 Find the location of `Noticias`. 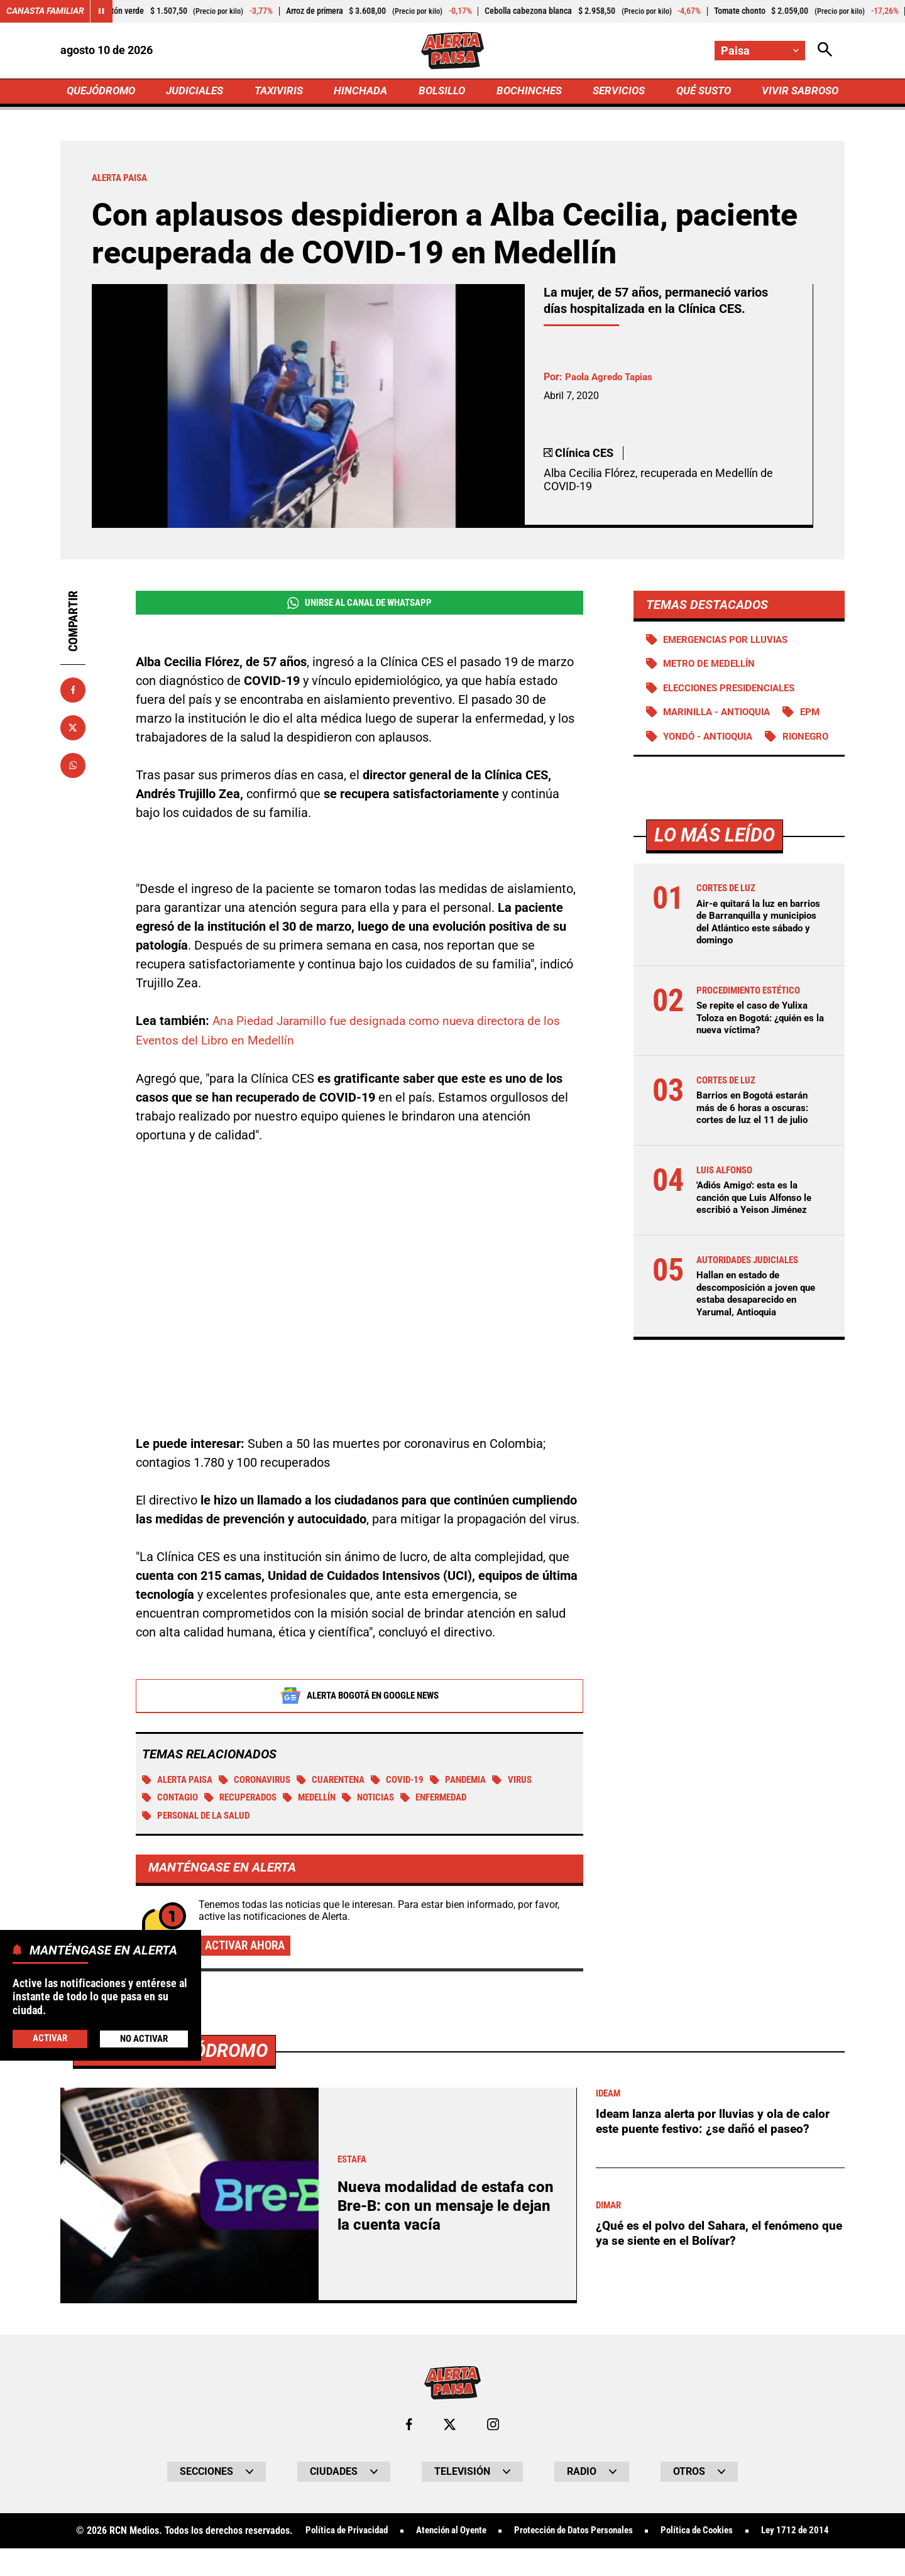

Noticias is located at coordinates (384, 1801).